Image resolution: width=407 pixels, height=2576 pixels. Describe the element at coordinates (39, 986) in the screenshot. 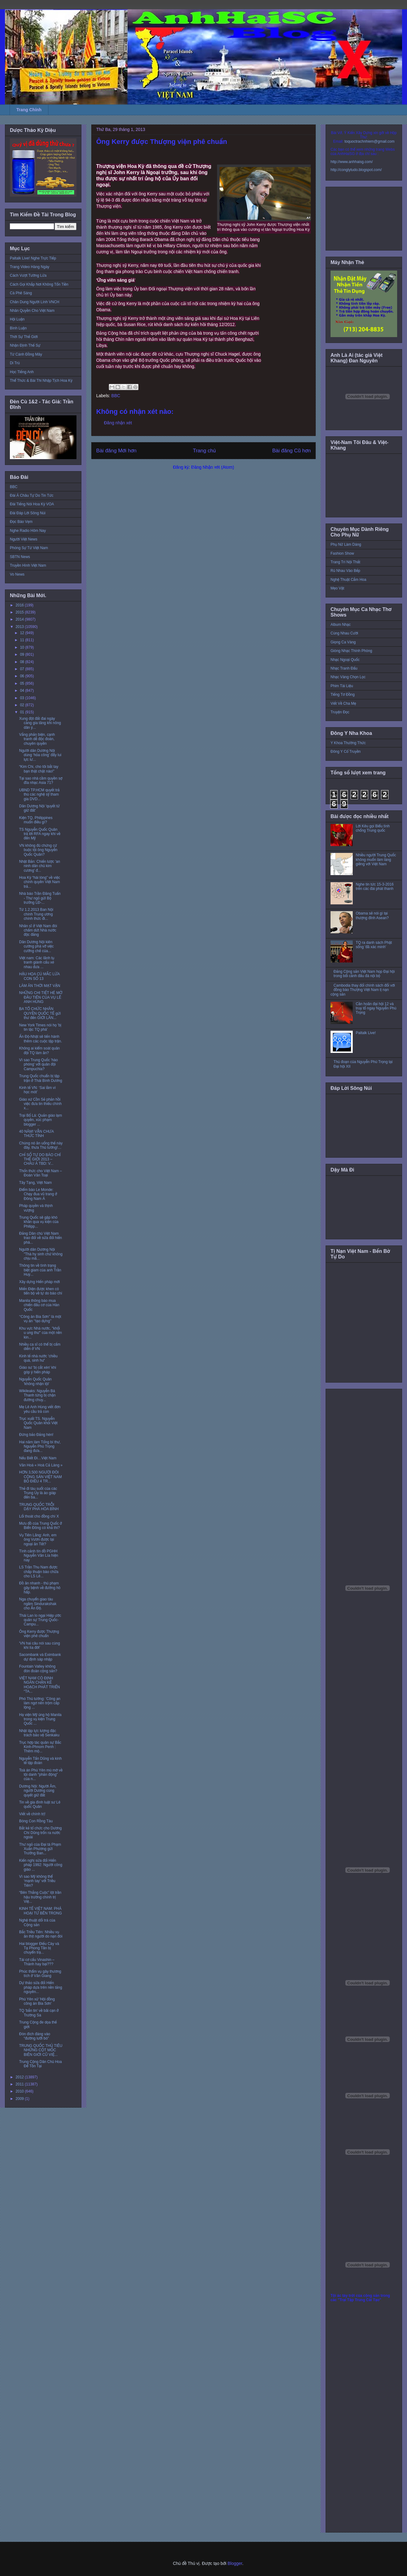

I see `LÀM ĂN THỜI MẠT VẬN` at that location.